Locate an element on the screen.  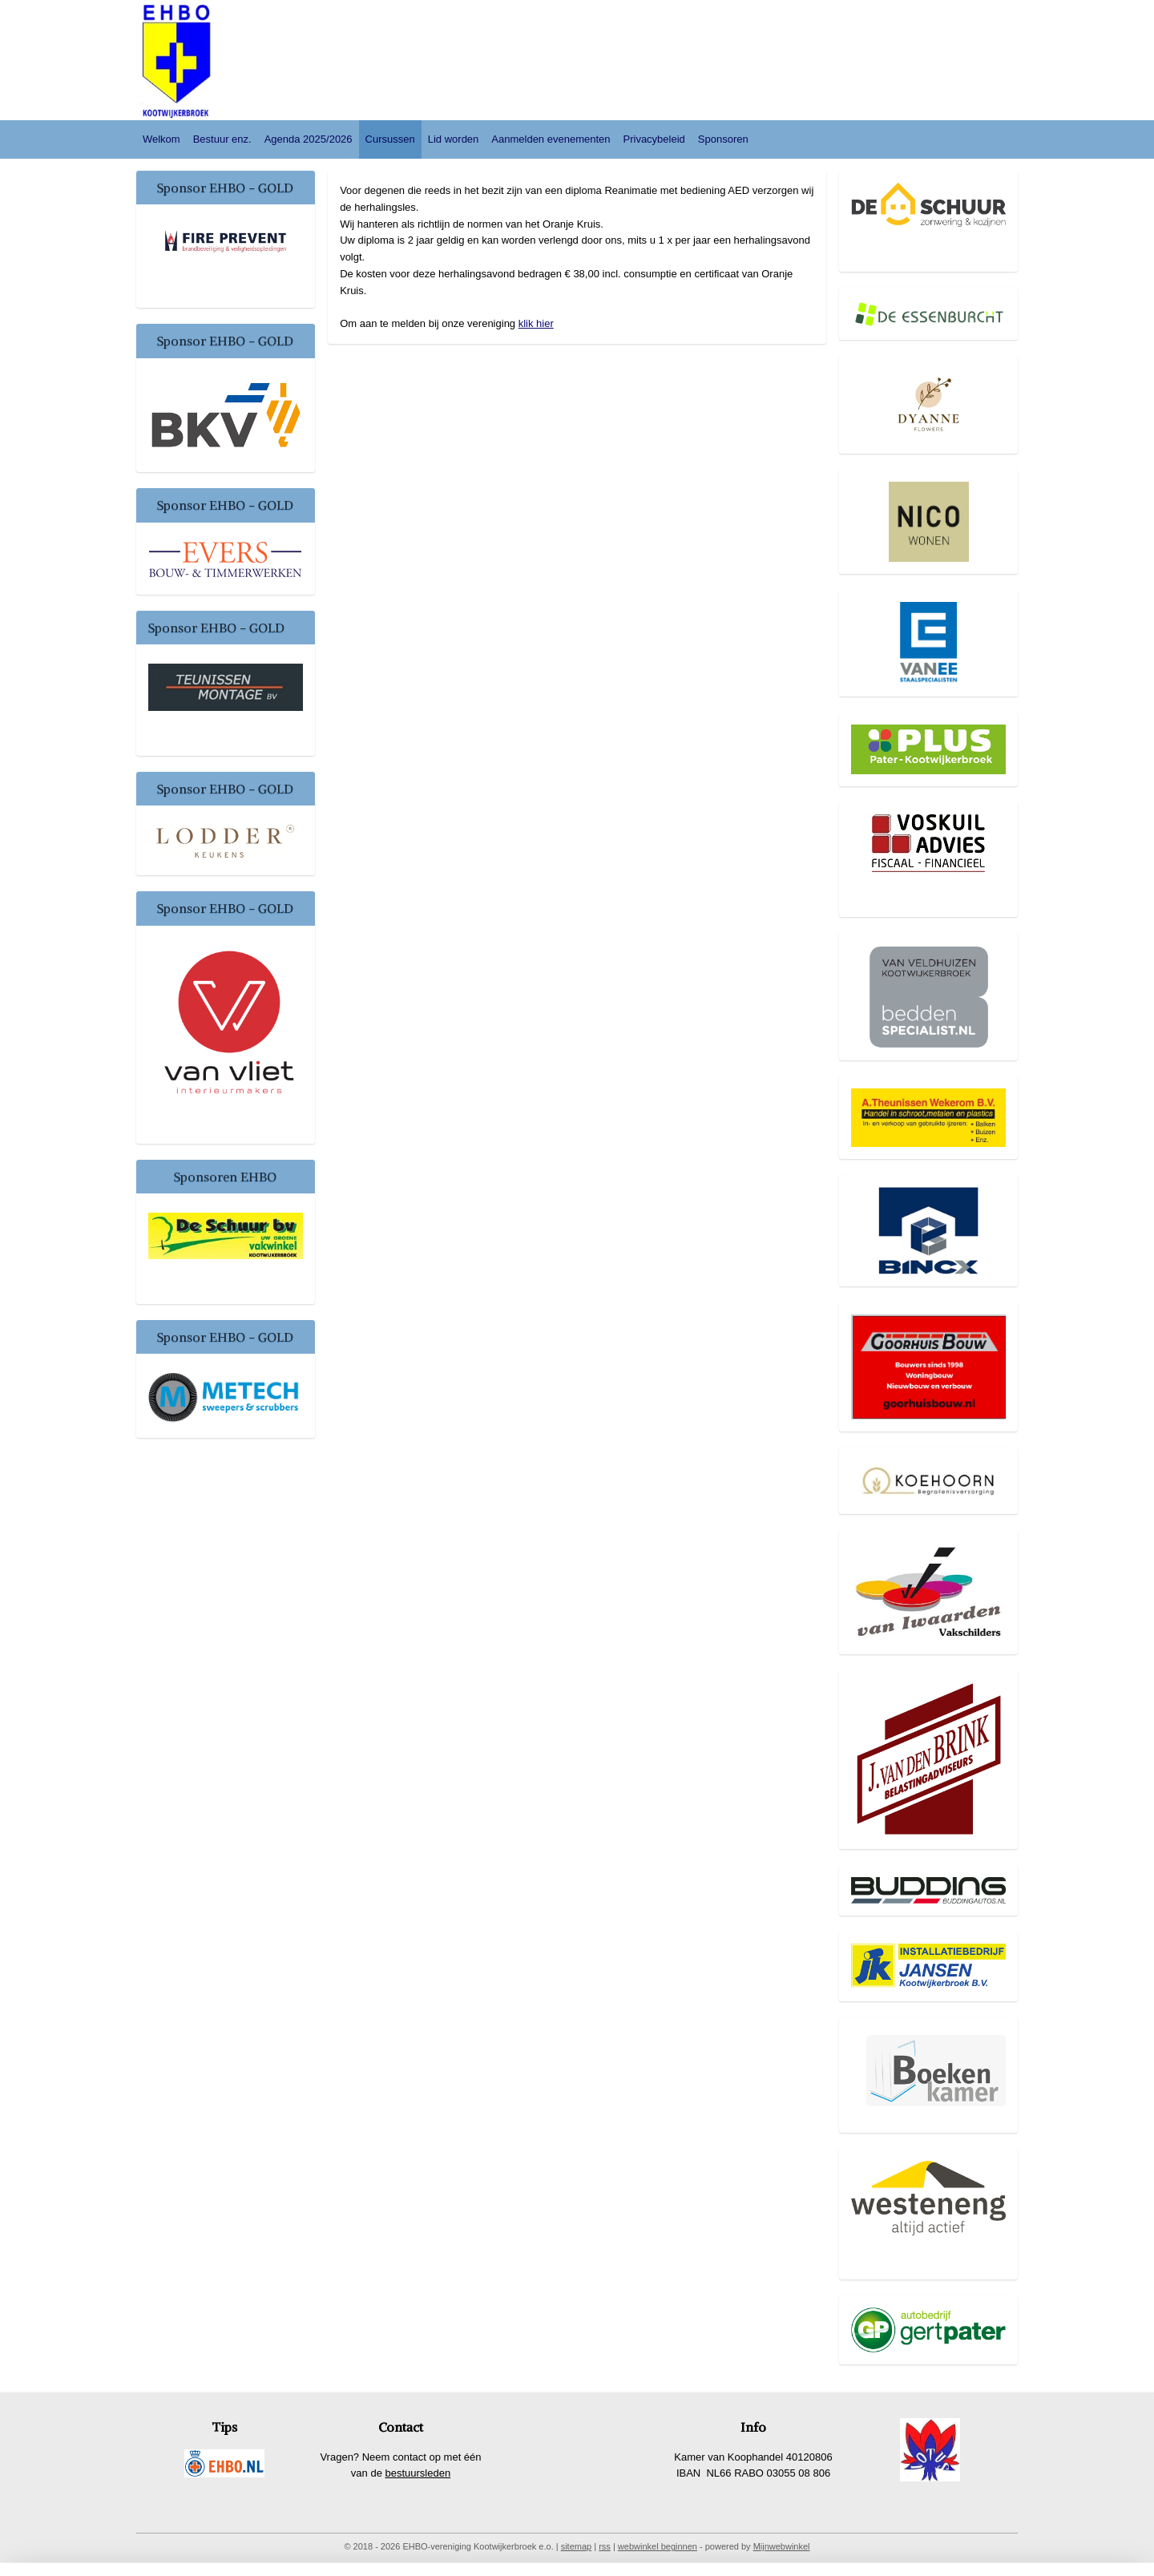
sitemap is located at coordinates (576, 2546).